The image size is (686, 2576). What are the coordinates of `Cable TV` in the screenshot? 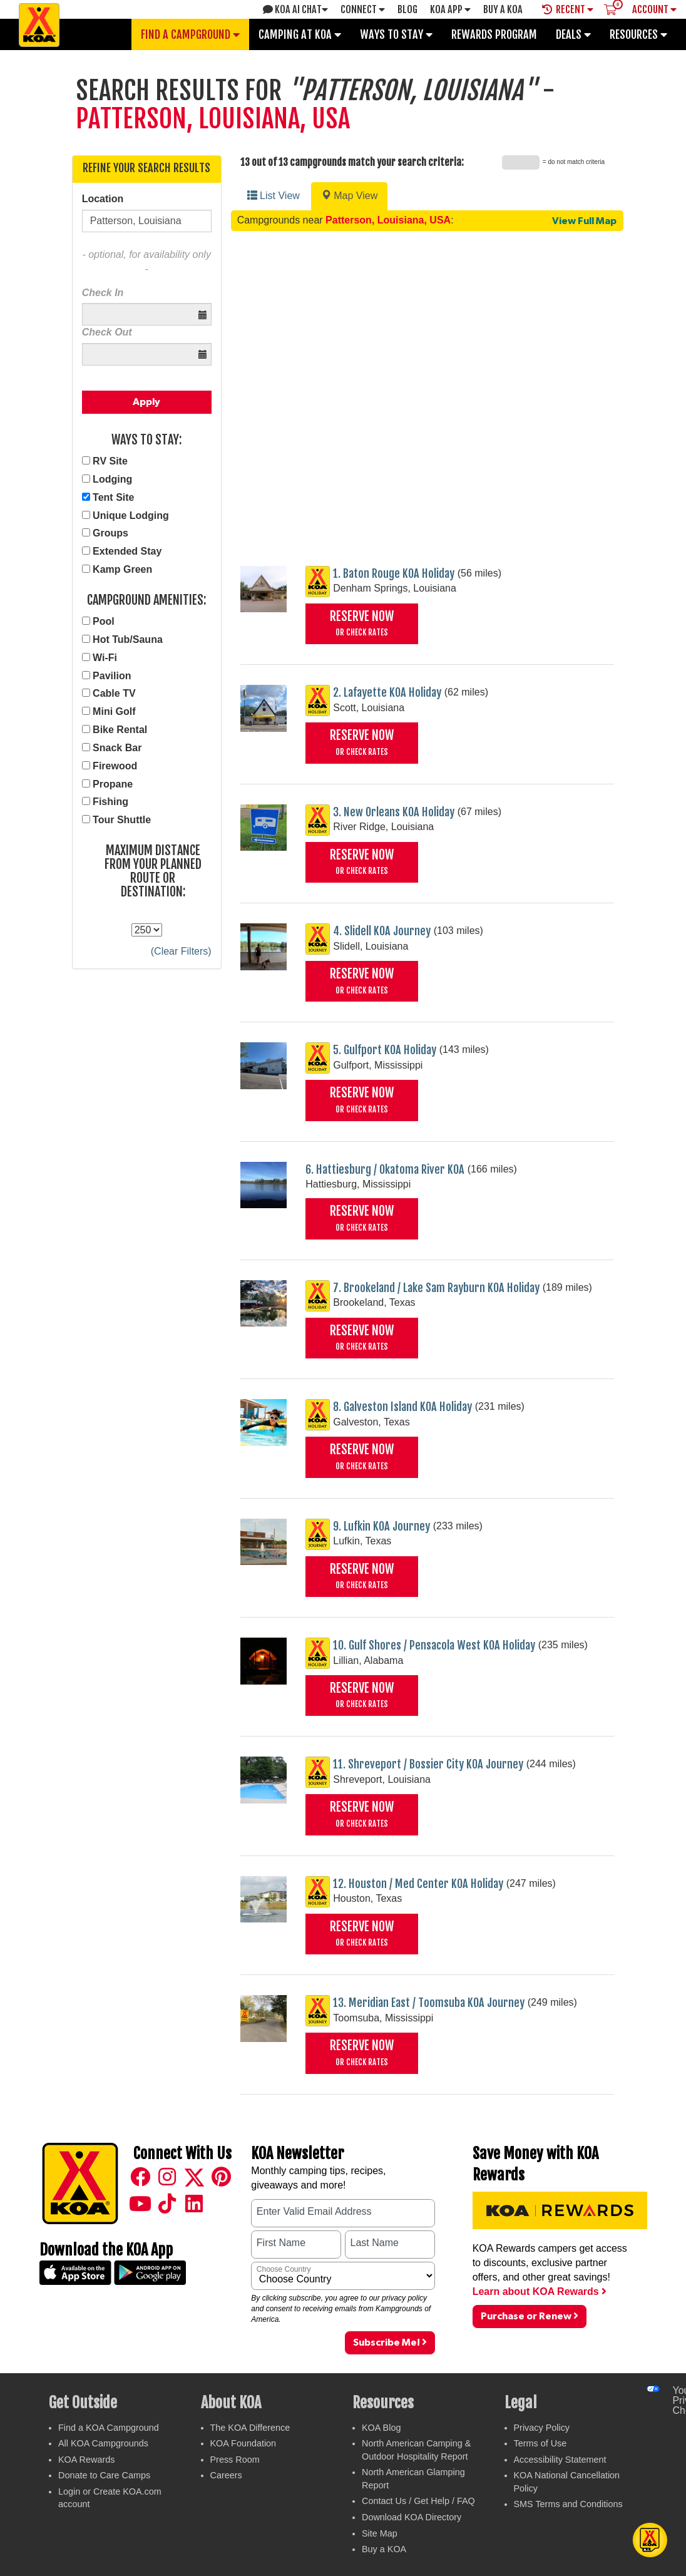 It's located at (114, 693).